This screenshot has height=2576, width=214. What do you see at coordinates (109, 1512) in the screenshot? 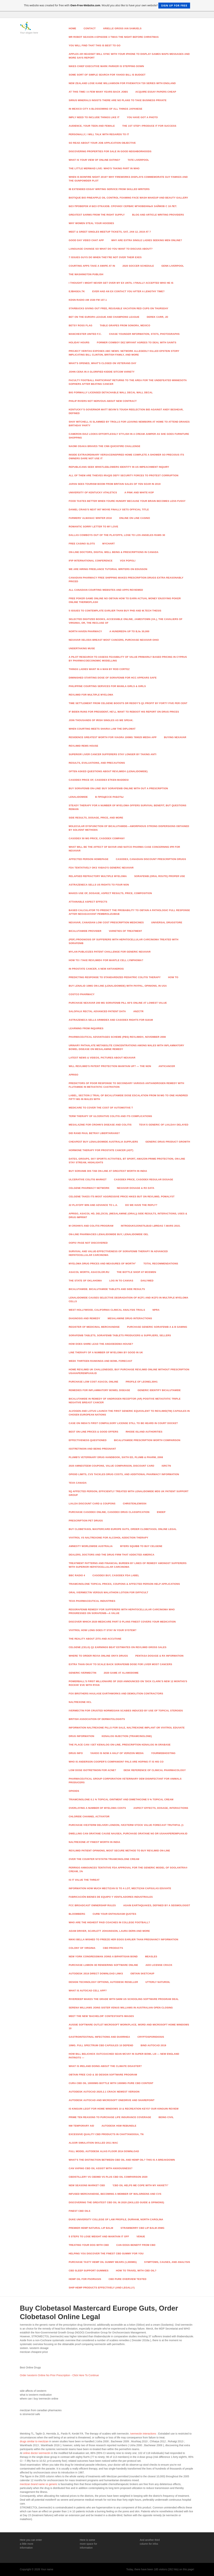
I see `Purchase Casodex Online, Casodex Drug Classification` at bounding box center [109, 1512].